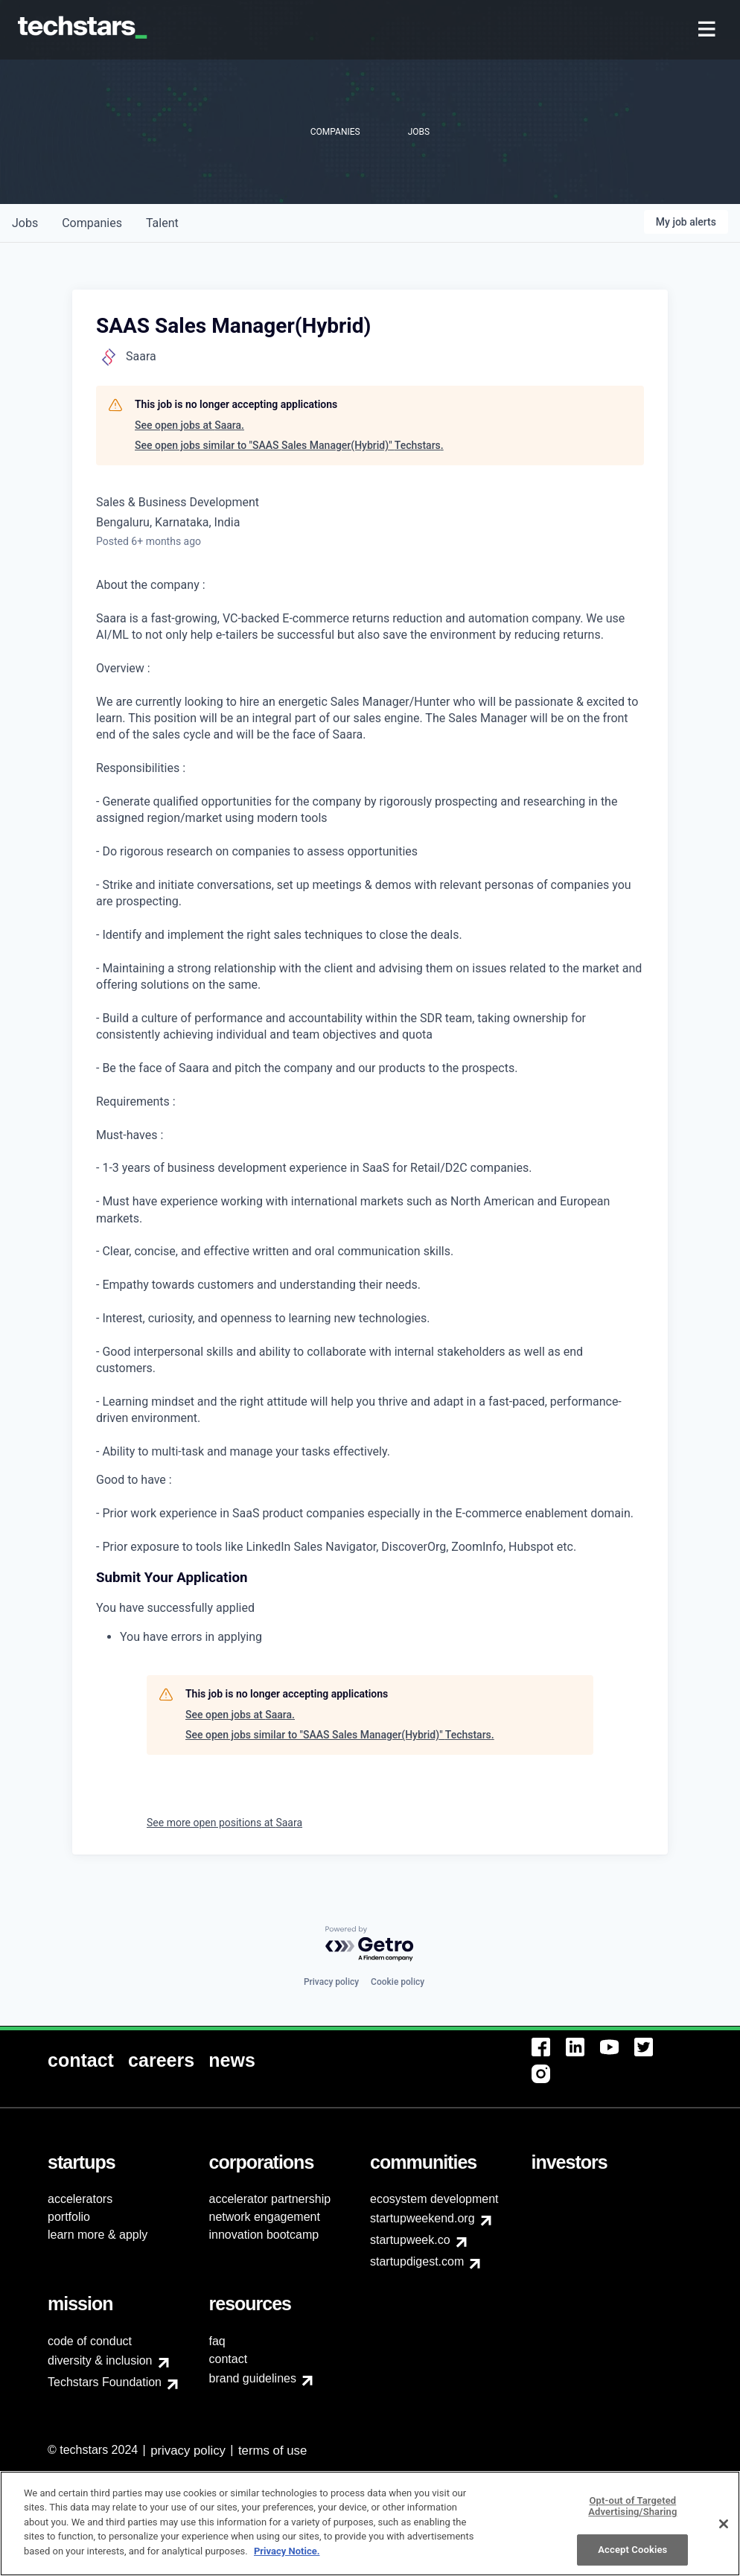  Describe the element at coordinates (105, 2382) in the screenshot. I see `Techstars Foundation [menuitem]` at that location.